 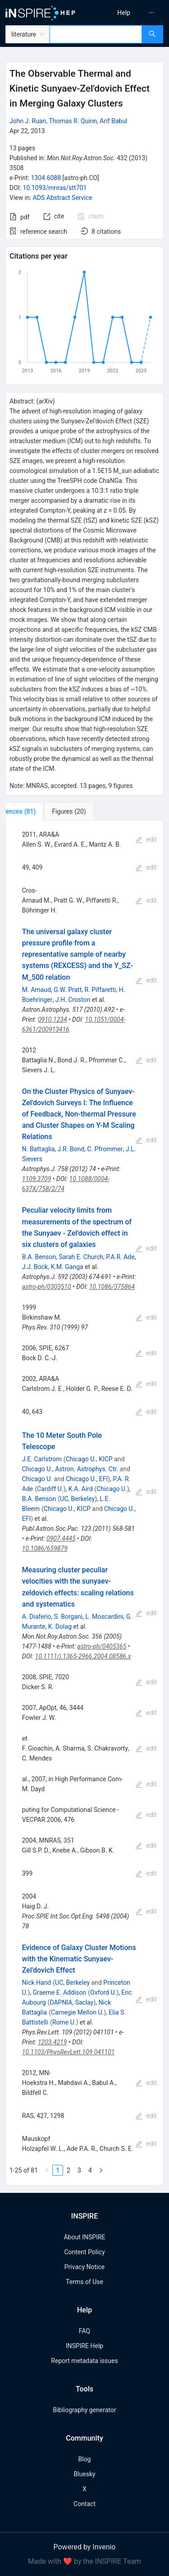 I want to click on Contact, so click(x=84, y=2503).